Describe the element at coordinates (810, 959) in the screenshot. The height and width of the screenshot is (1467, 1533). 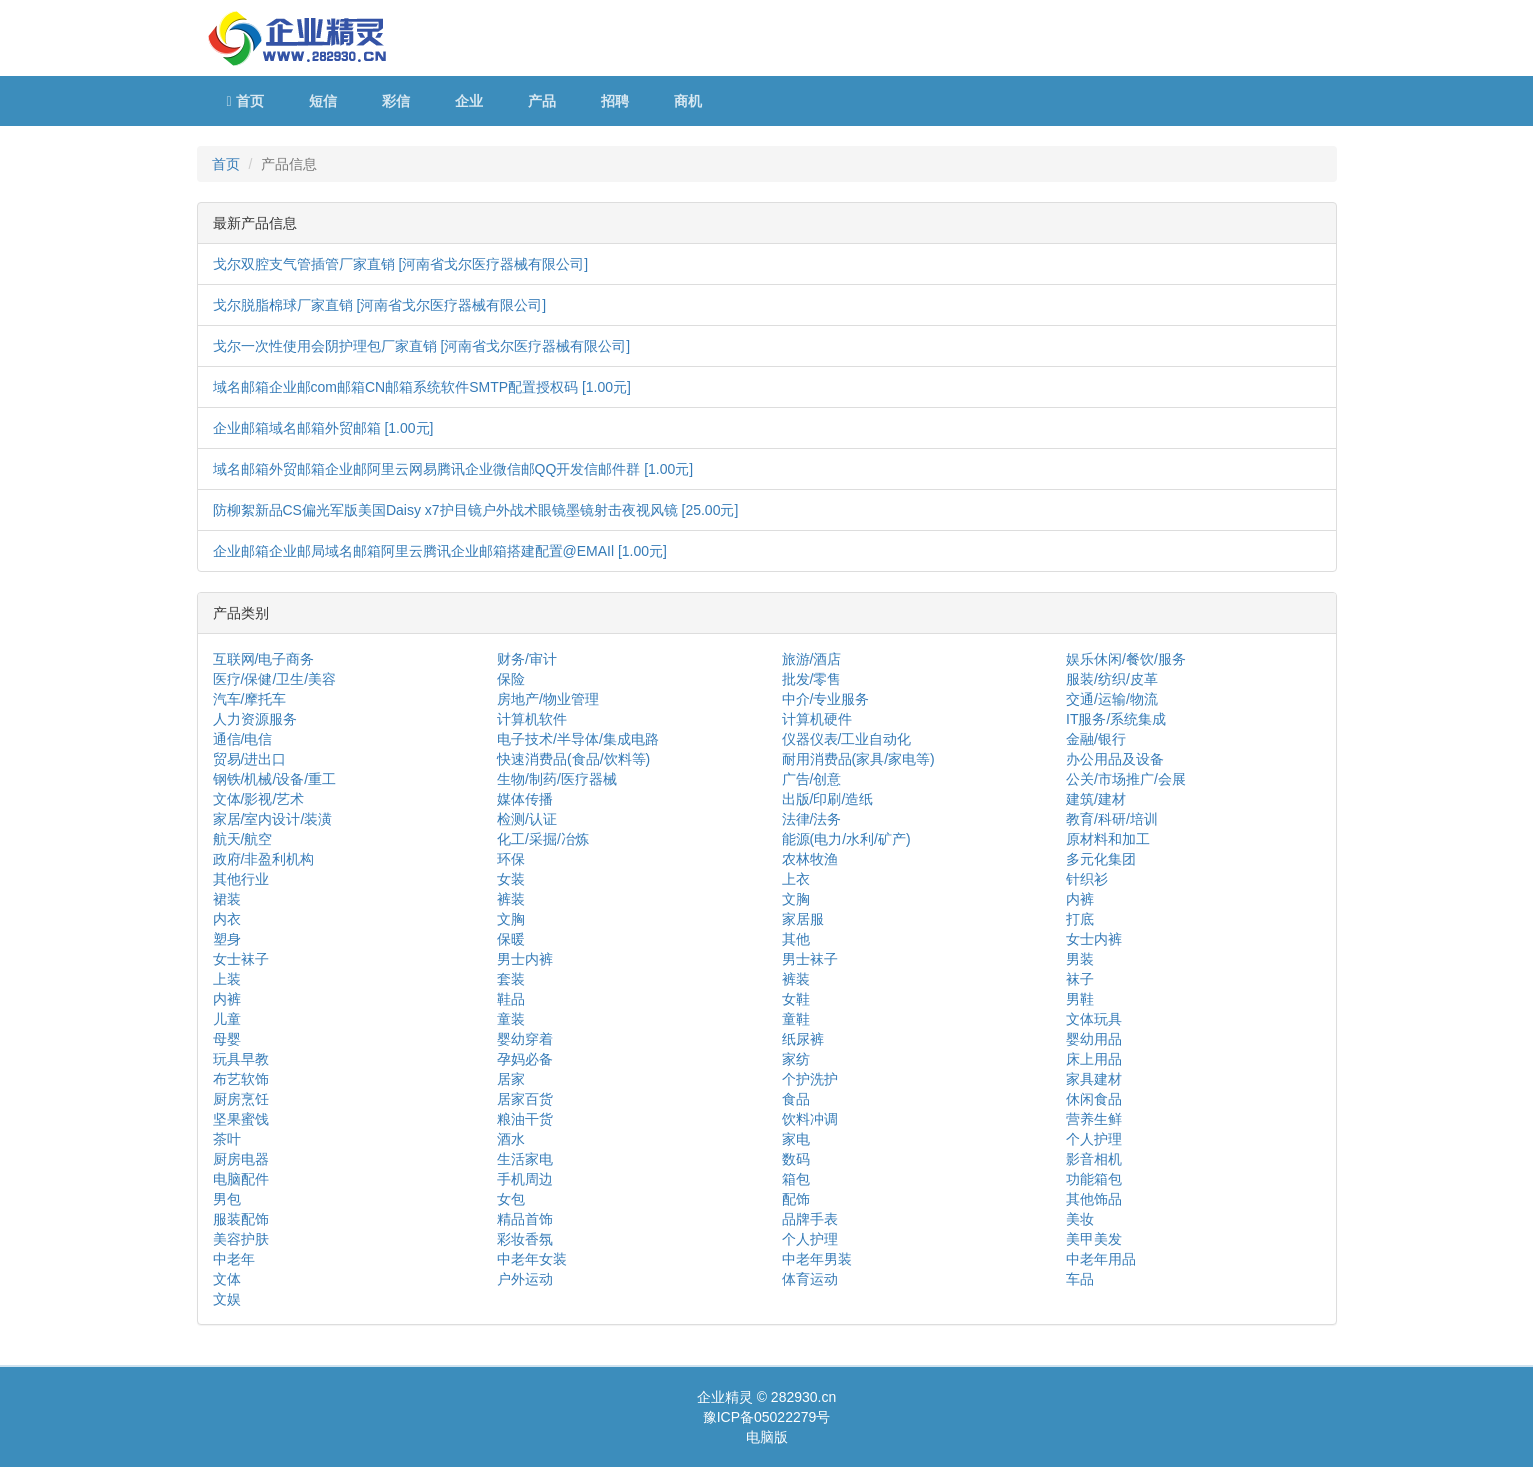
I see `男士袜子` at that location.